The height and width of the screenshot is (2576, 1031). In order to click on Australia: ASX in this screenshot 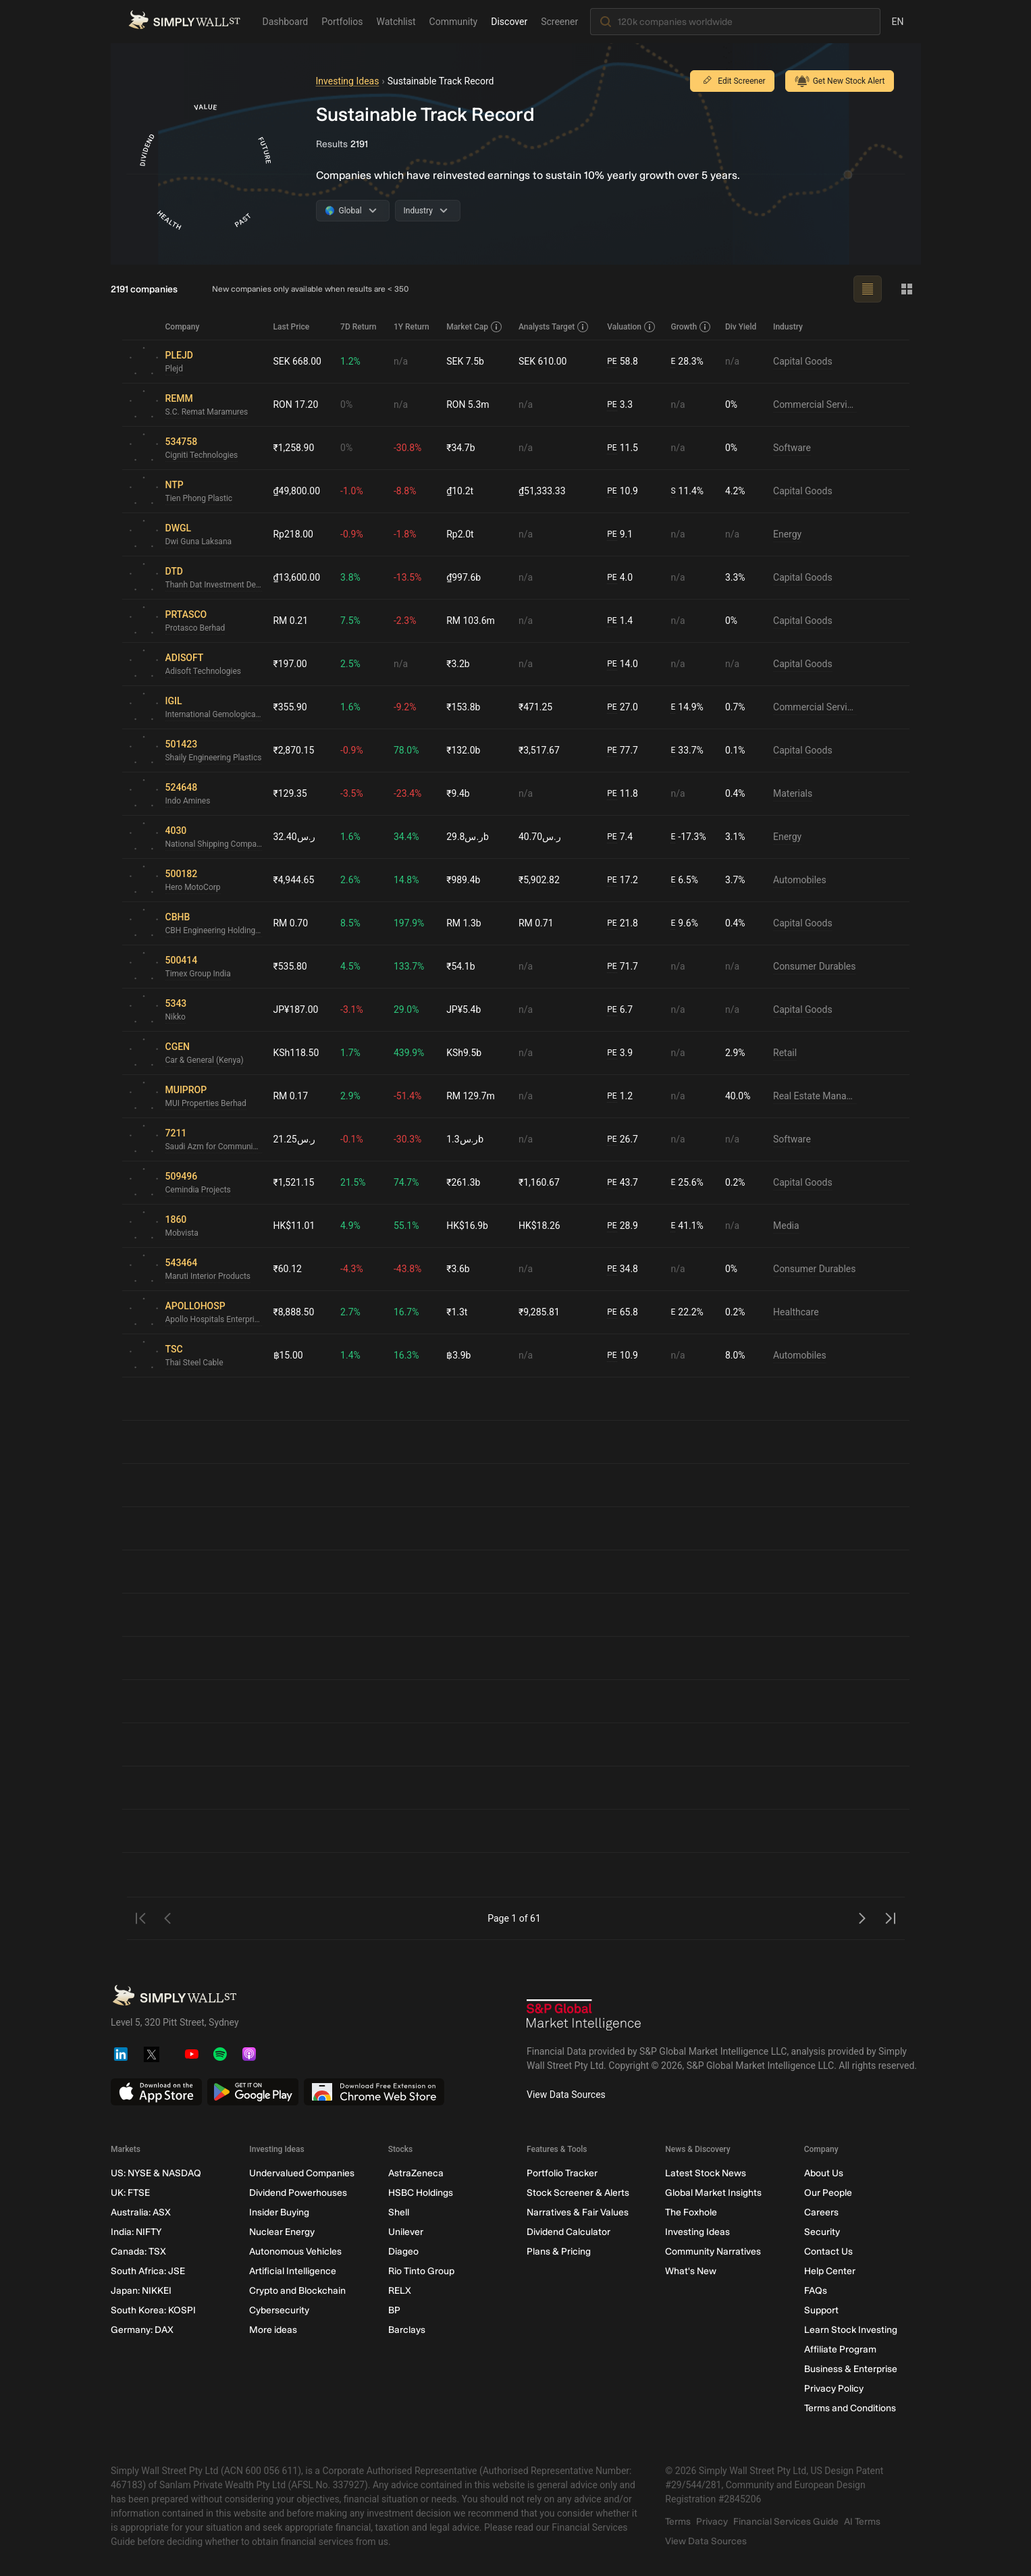, I will do `click(141, 2212)`.